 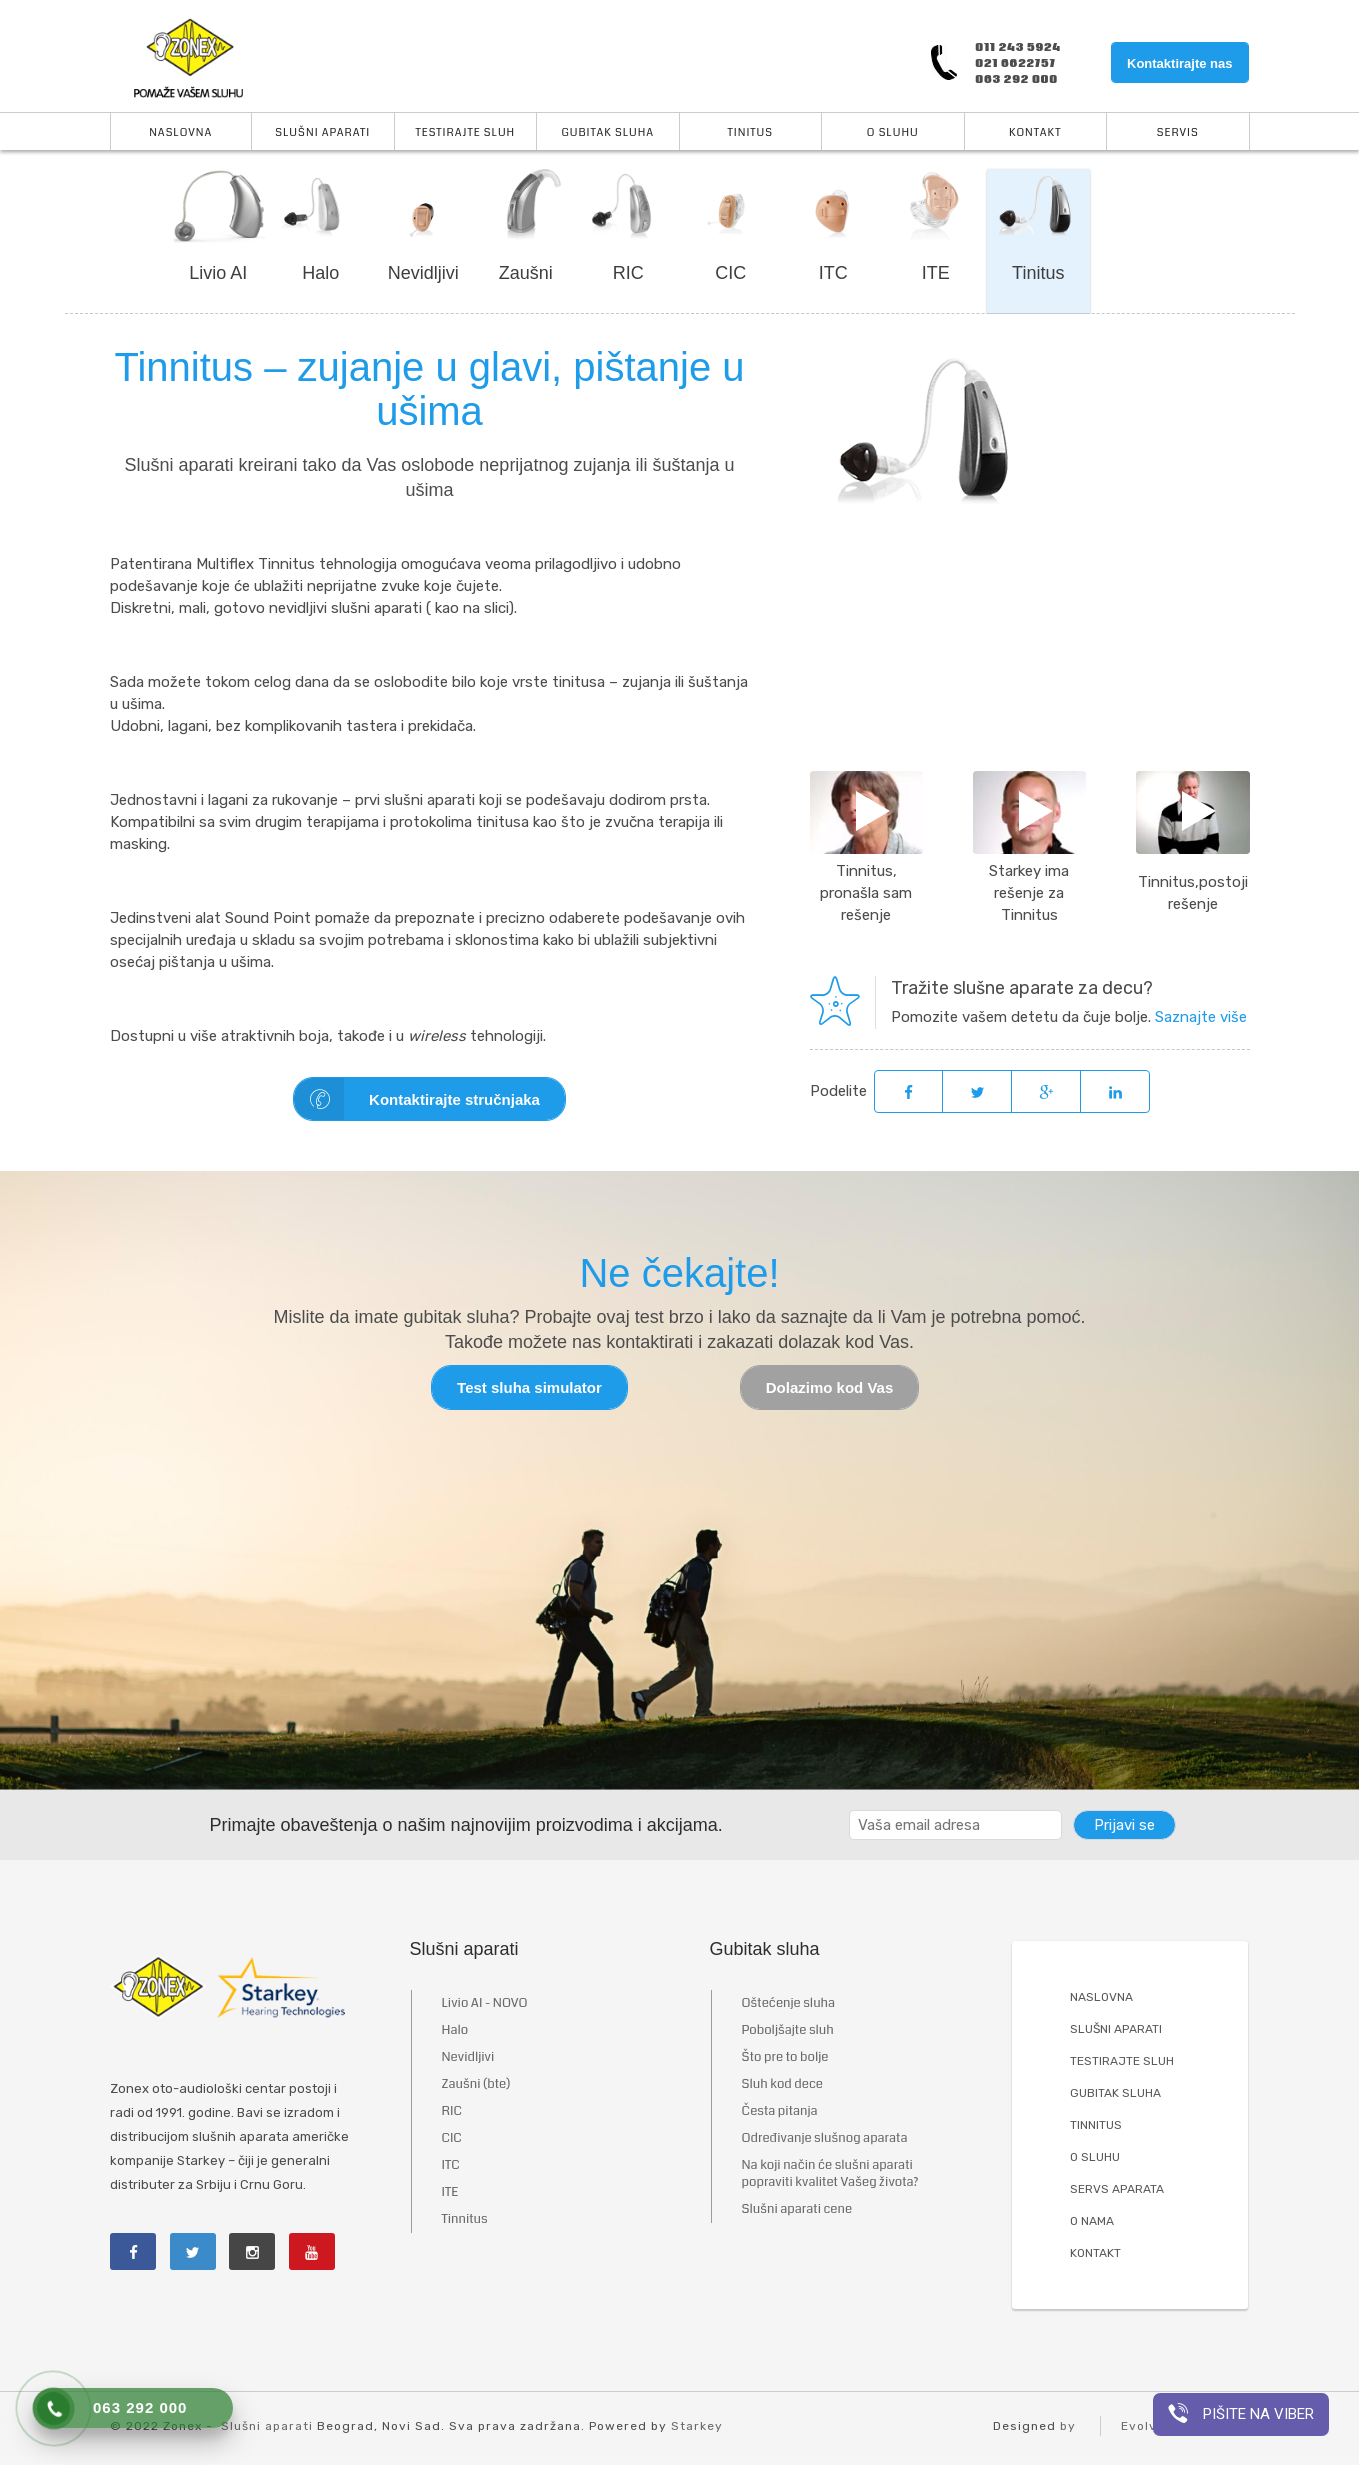 What do you see at coordinates (1115, 2094) in the screenshot?
I see `GUBITAK SLUHA` at bounding box center [1115, 2094].